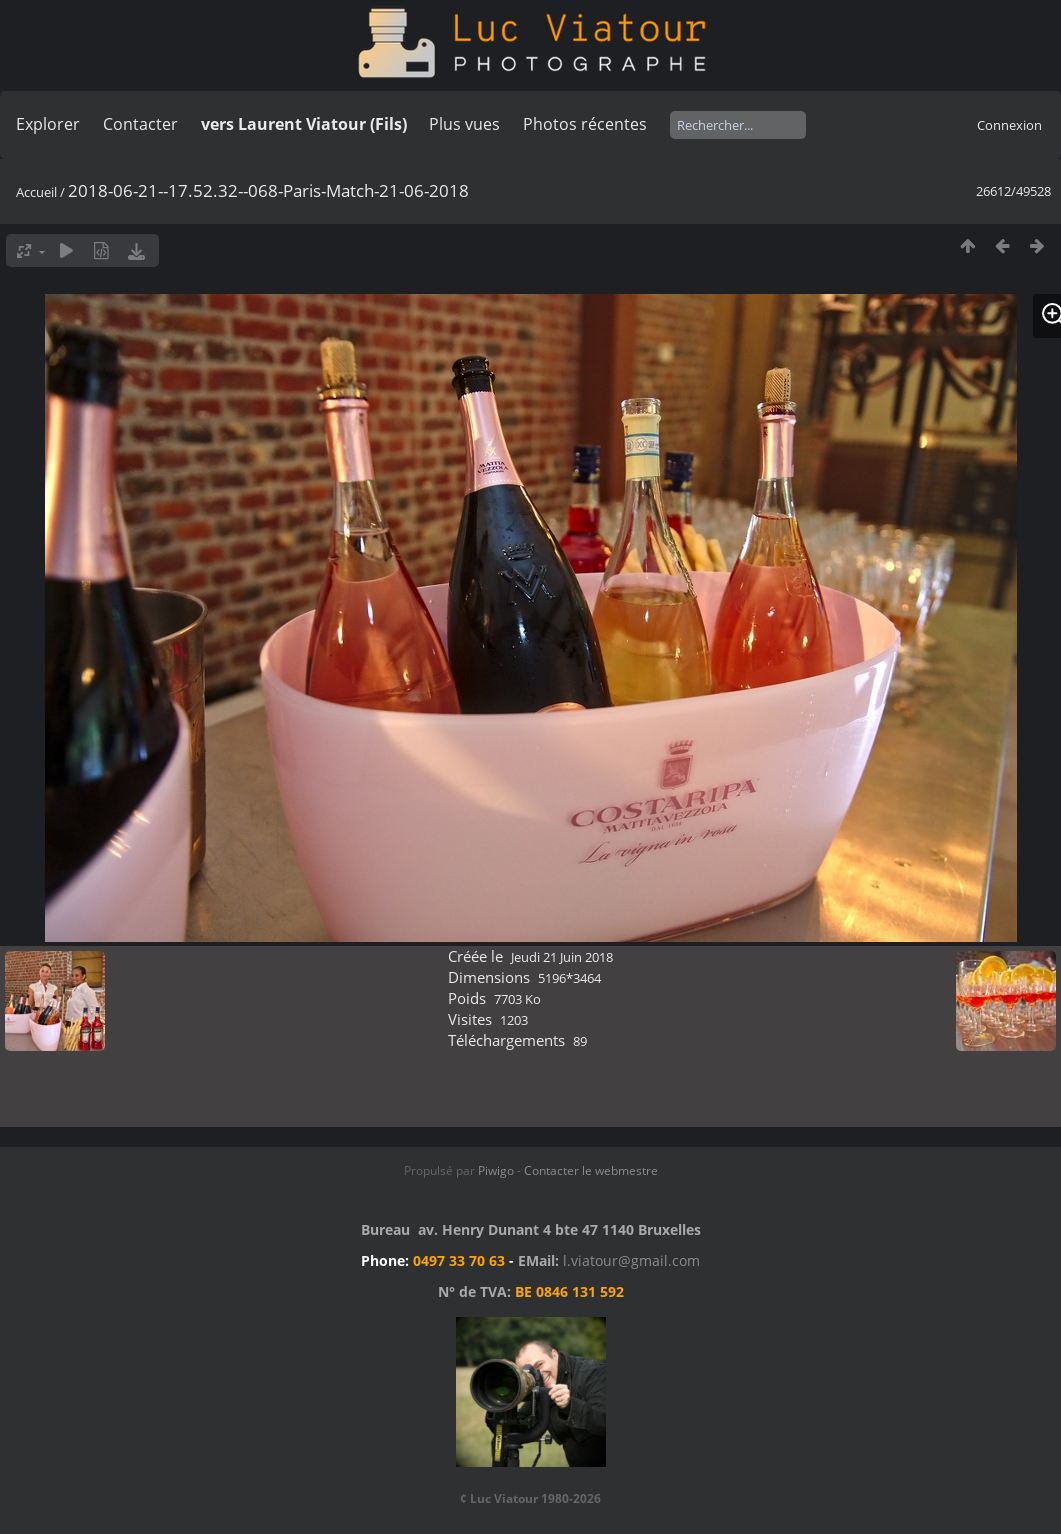  I want to click on Accueil, so click(36, 192).